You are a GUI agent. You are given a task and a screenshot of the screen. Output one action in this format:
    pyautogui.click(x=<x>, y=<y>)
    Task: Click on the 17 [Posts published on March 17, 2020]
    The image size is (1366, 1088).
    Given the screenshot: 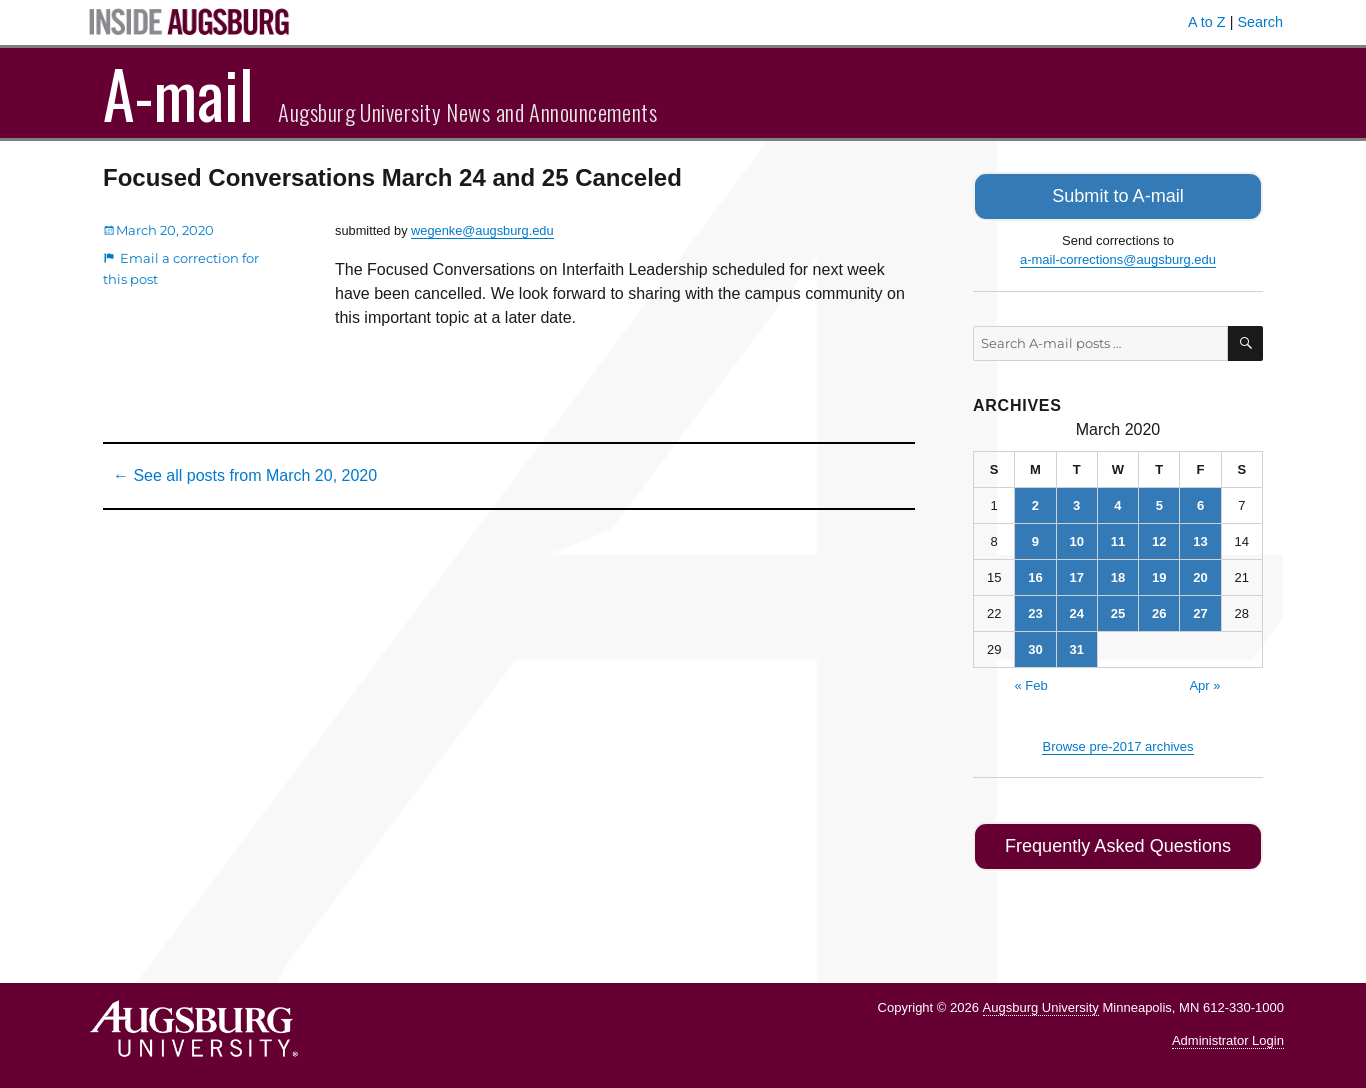 What is the action you would take?
    pyautogui.click(x=1076, y=573)
    